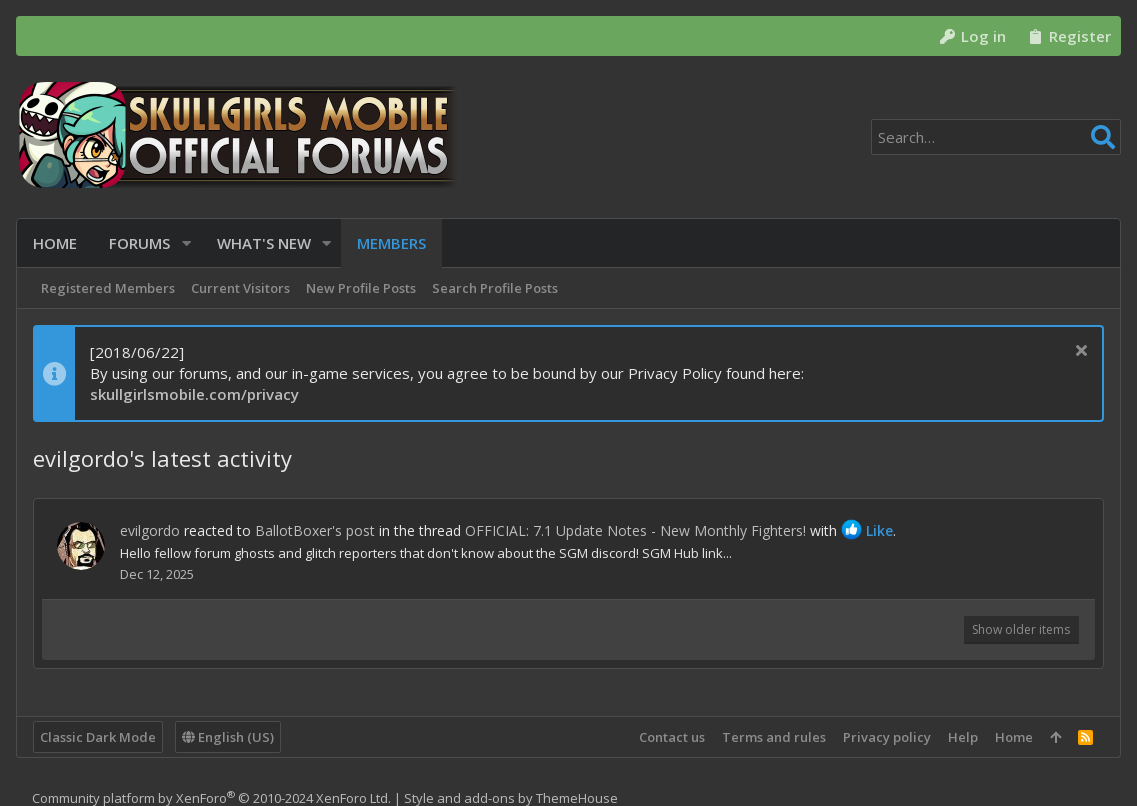 Image resolution: width=1137 pixels, height=806 pixels. I want to click on [button], so click(186, 243).